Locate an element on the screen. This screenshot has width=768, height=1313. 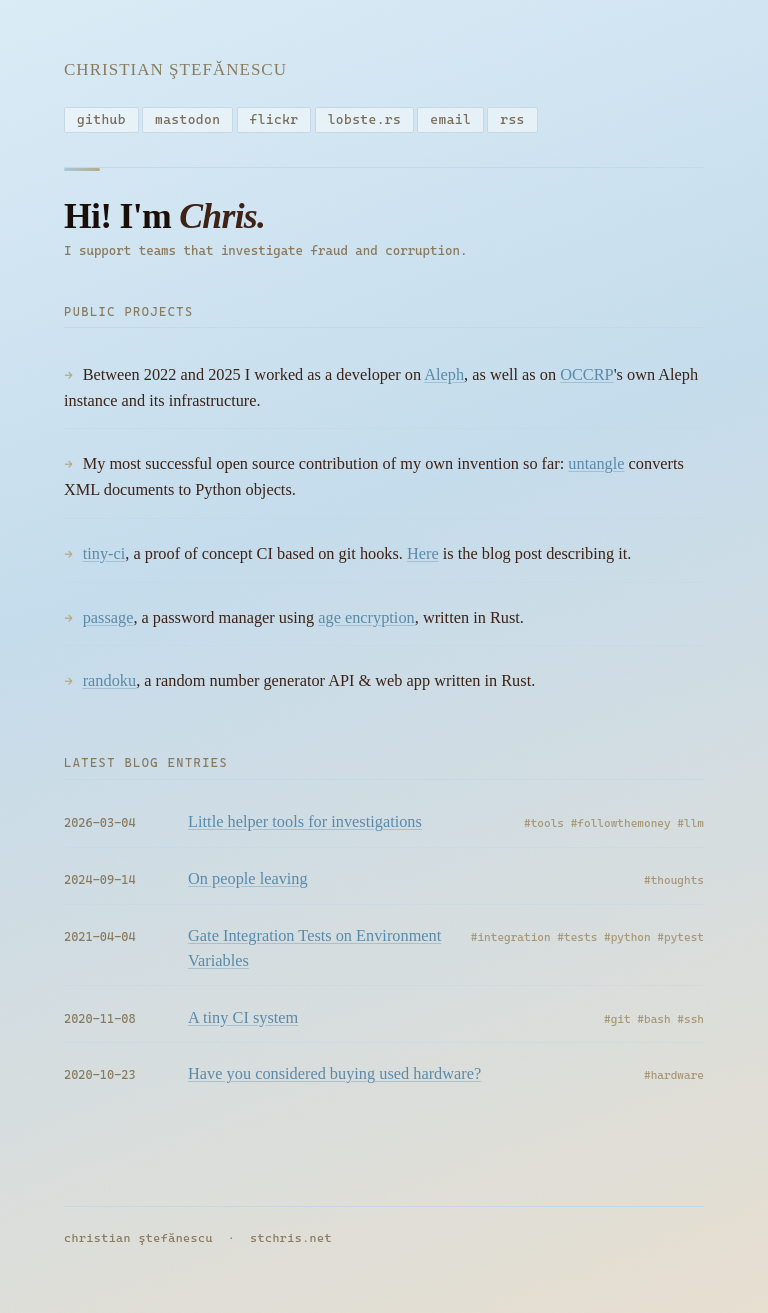
untangle is located at coordinates (596, 467).